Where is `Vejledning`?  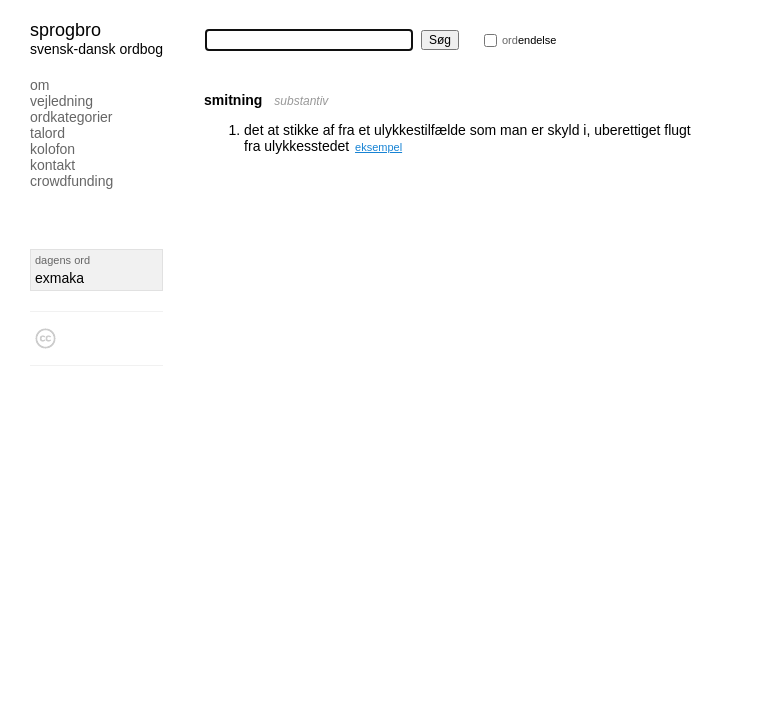 Vejledning is located at coordinates (61, 101).